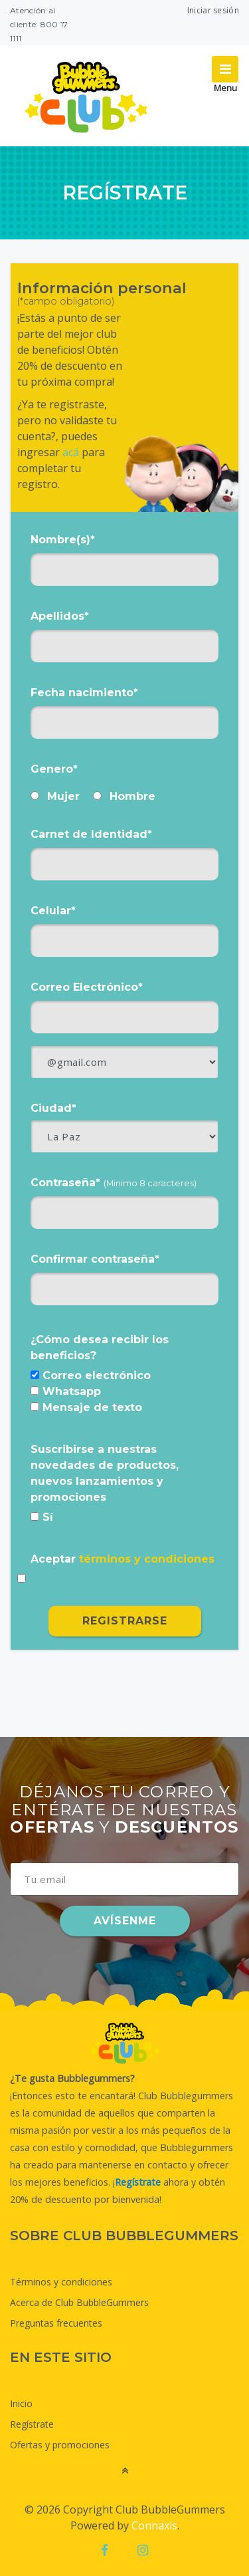  I want to click on Hombre, so click(124, 796).